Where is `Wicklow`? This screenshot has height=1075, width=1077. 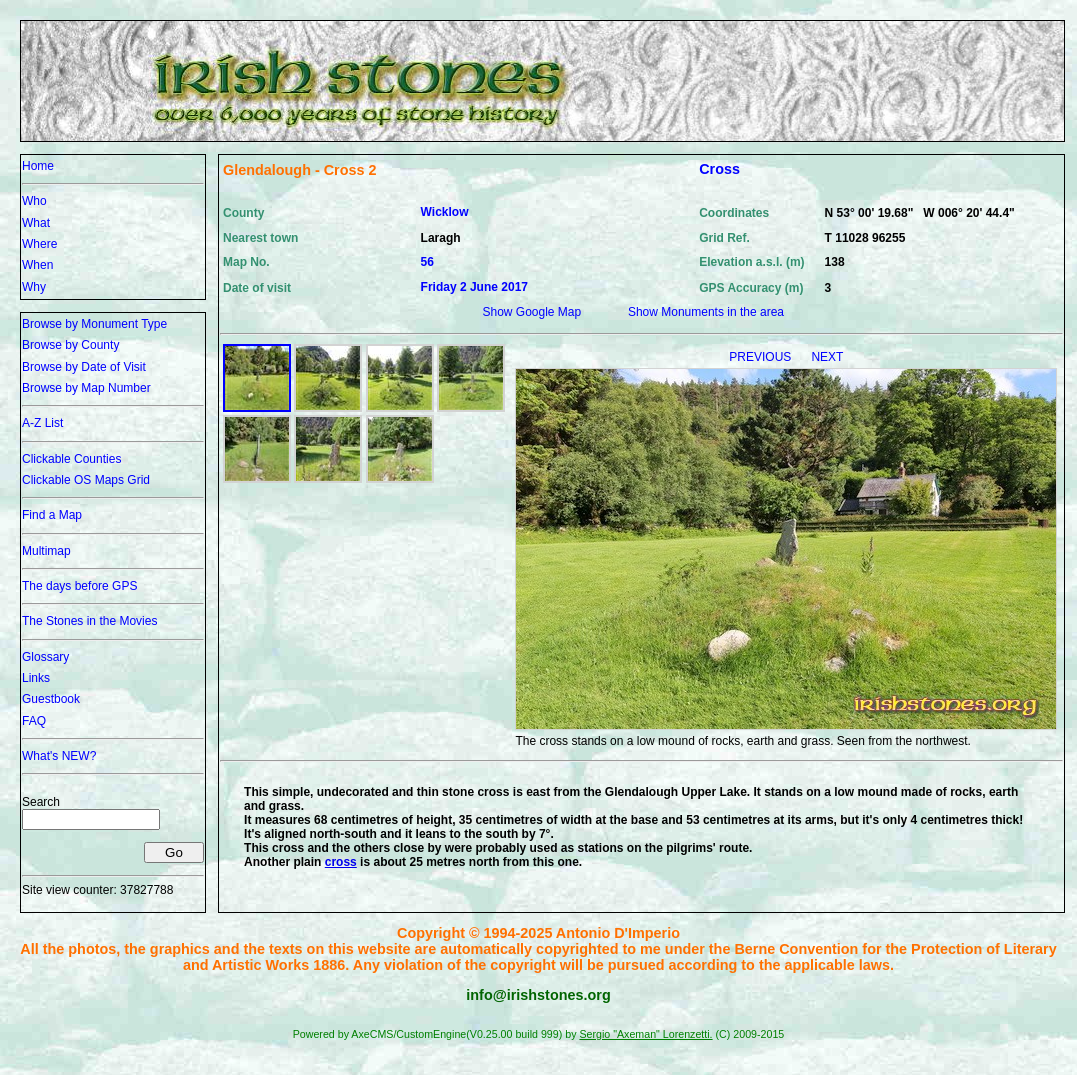
Wicklow is located at coordinates (445, 212).